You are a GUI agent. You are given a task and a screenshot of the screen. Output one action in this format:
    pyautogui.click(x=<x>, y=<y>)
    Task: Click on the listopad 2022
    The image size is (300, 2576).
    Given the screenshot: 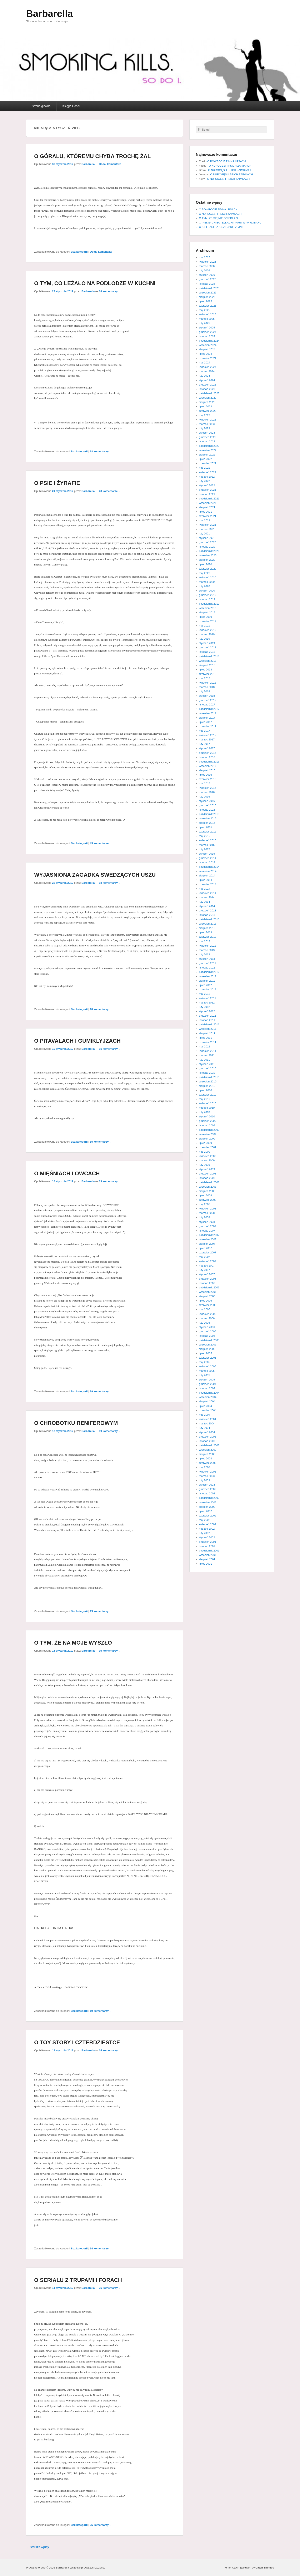 What is the action you would take?
    pyautogui.click(x=207, y=441)
    